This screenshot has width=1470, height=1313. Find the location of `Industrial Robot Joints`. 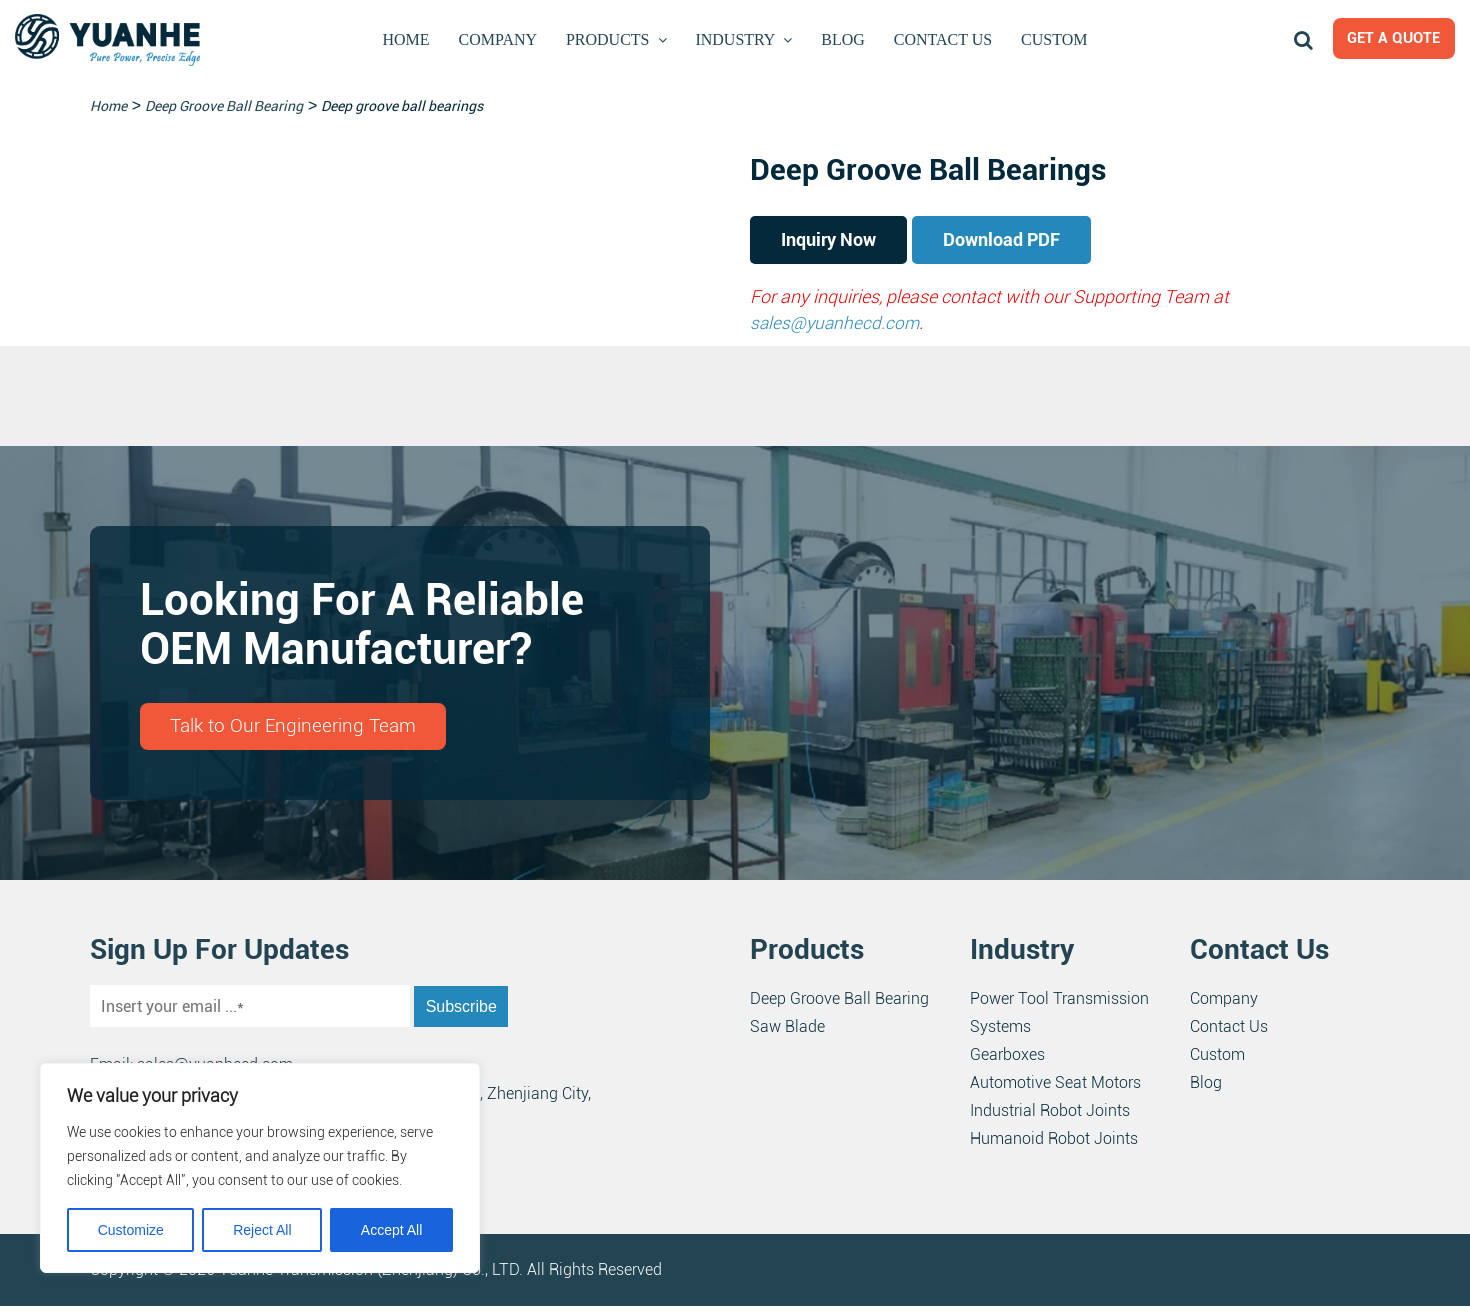

Industrial Robot Joints is located at coordinates (1050, 1117).